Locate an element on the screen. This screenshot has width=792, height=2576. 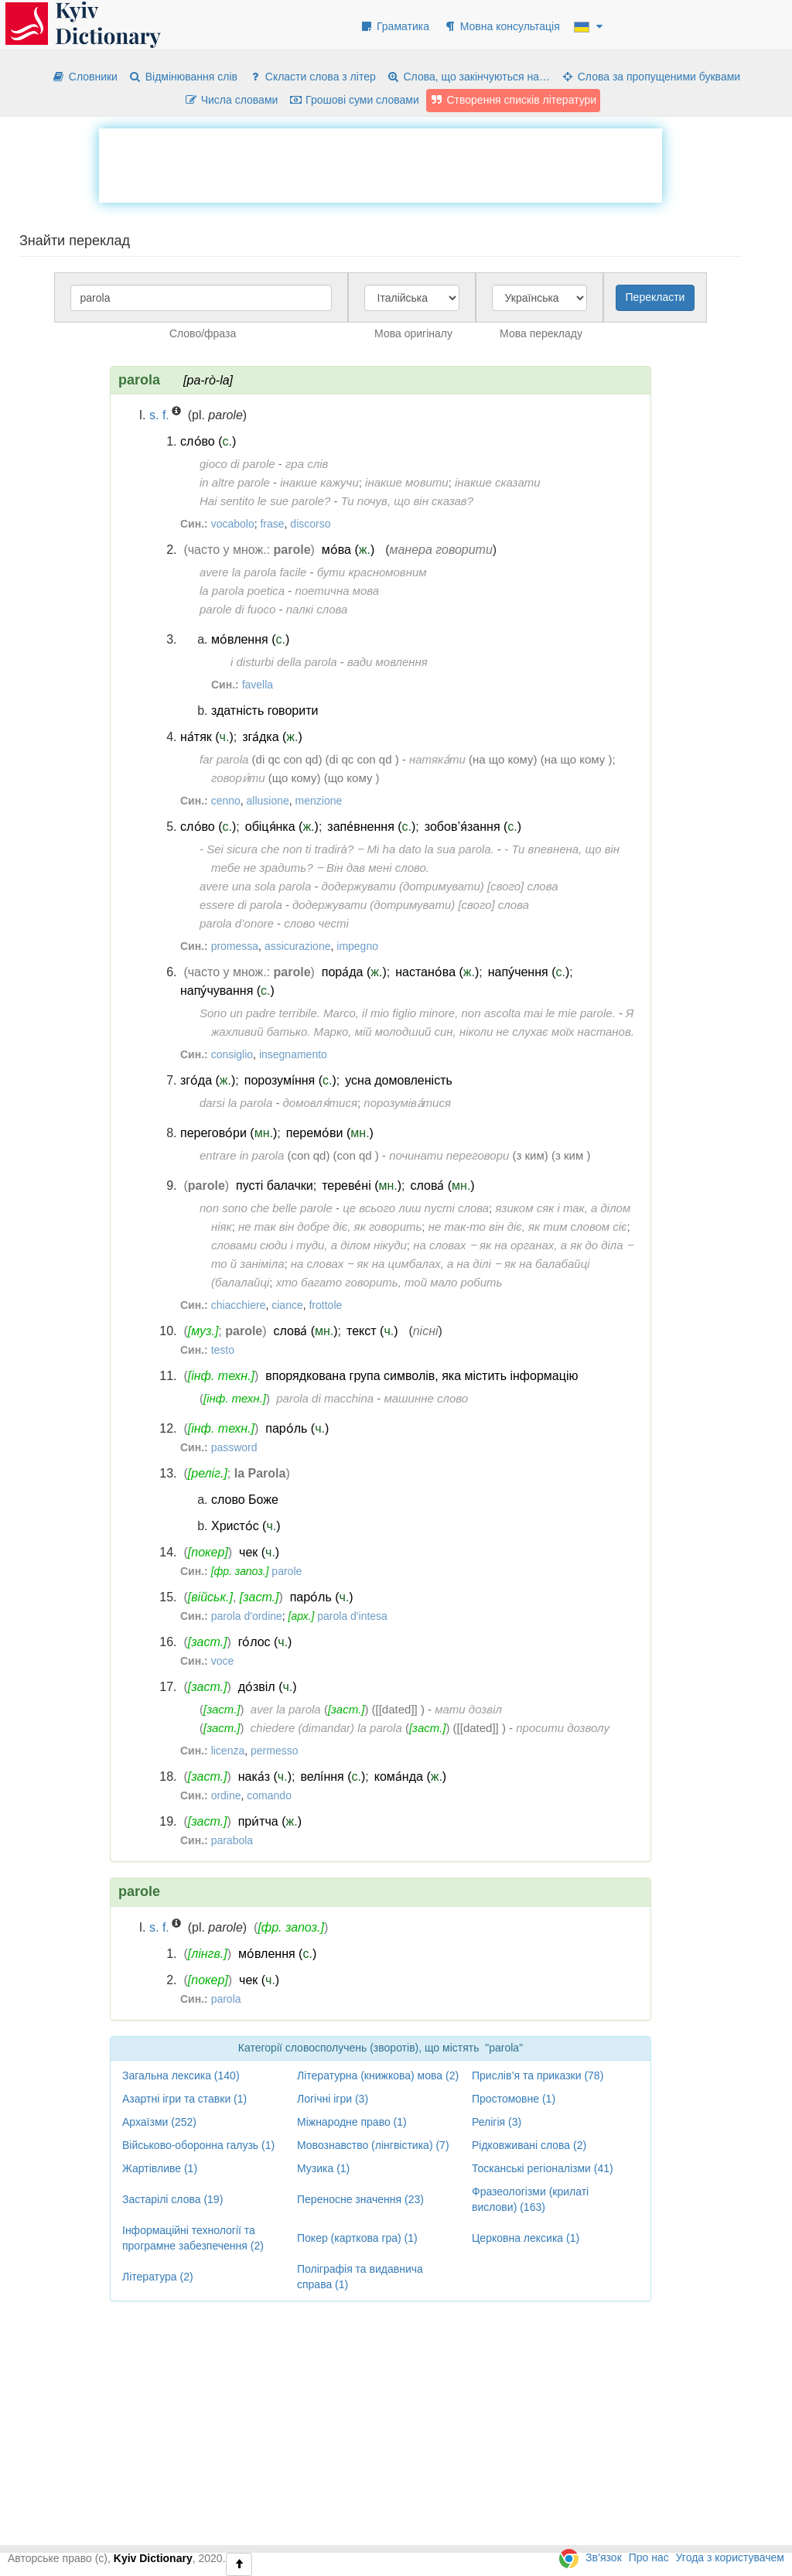
машинне слово is located at coordinates (426, 1398).